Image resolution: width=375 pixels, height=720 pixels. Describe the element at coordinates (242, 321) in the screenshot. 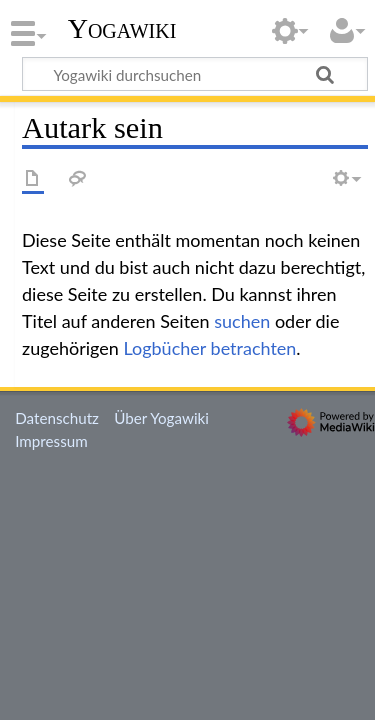

I see `suchen` at that location.